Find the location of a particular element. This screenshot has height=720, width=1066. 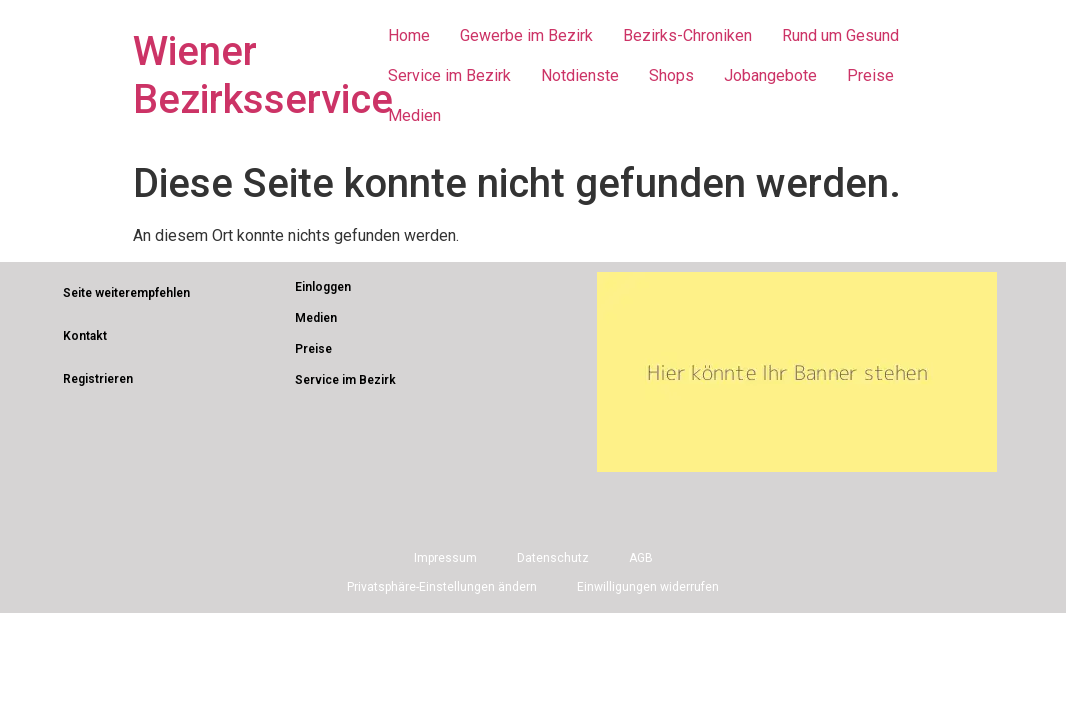

Service im Bezirk is located at coordinates (449, 75).